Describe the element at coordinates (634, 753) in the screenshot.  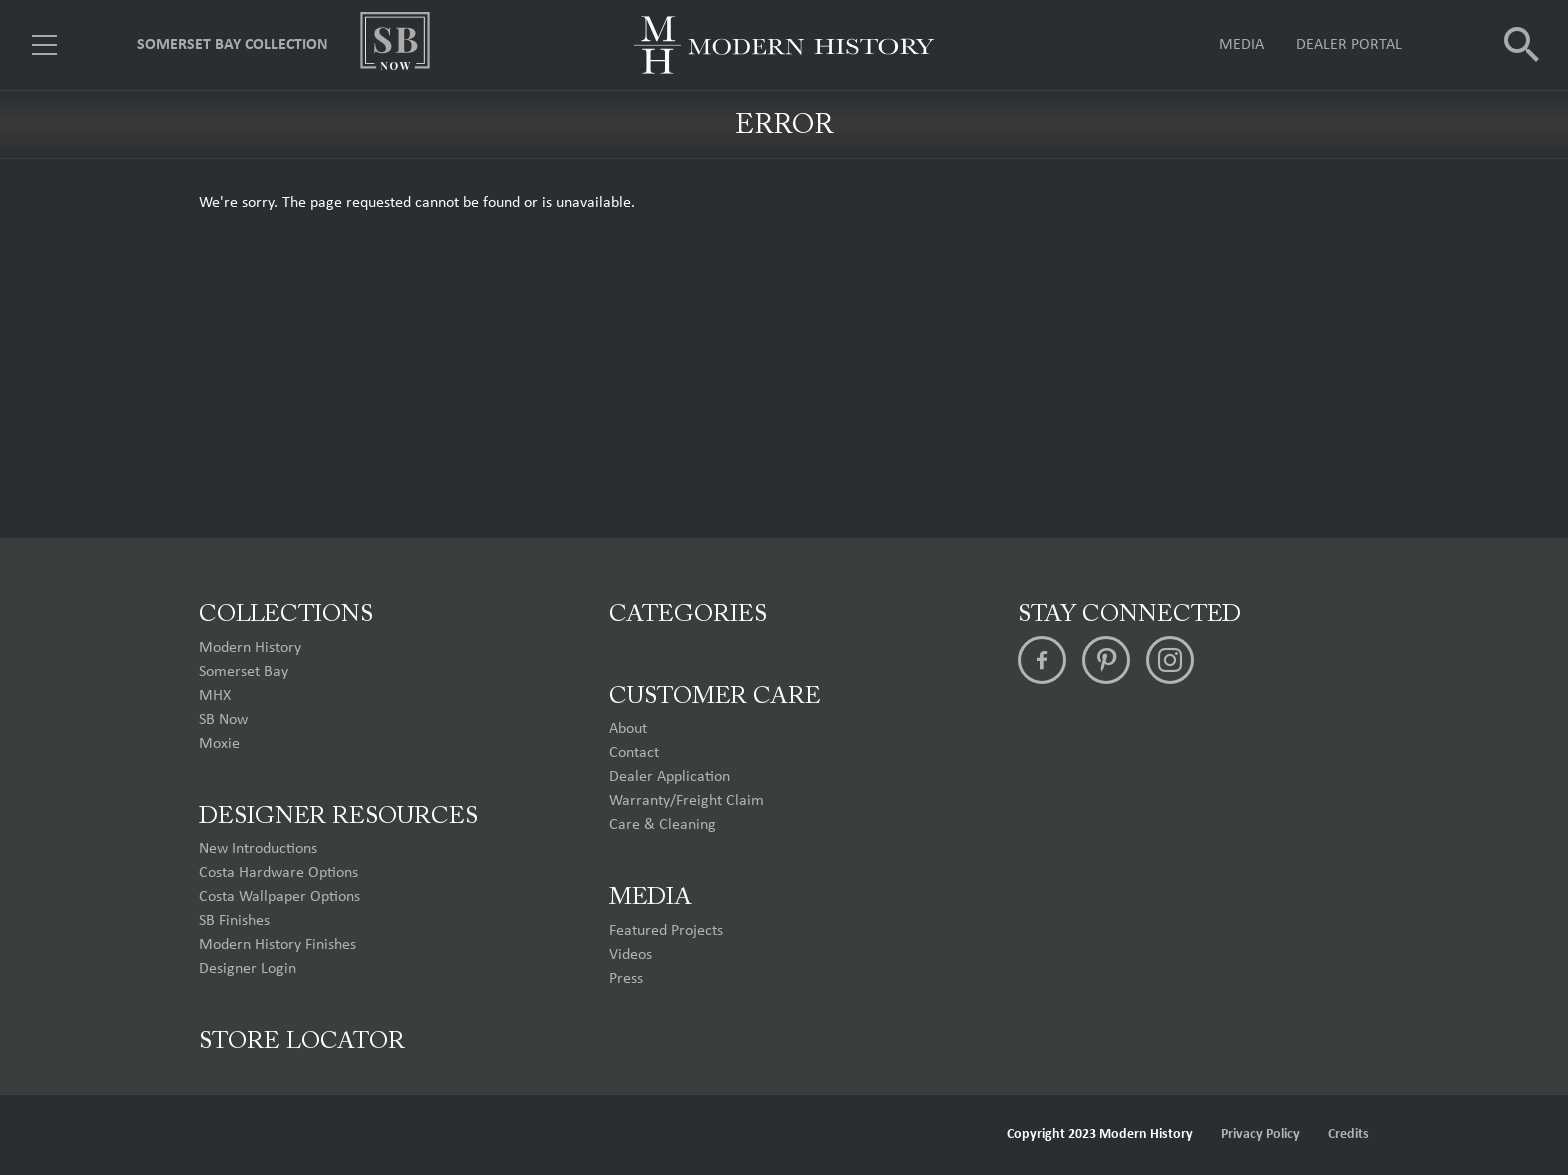
I see `Contact` at that location.